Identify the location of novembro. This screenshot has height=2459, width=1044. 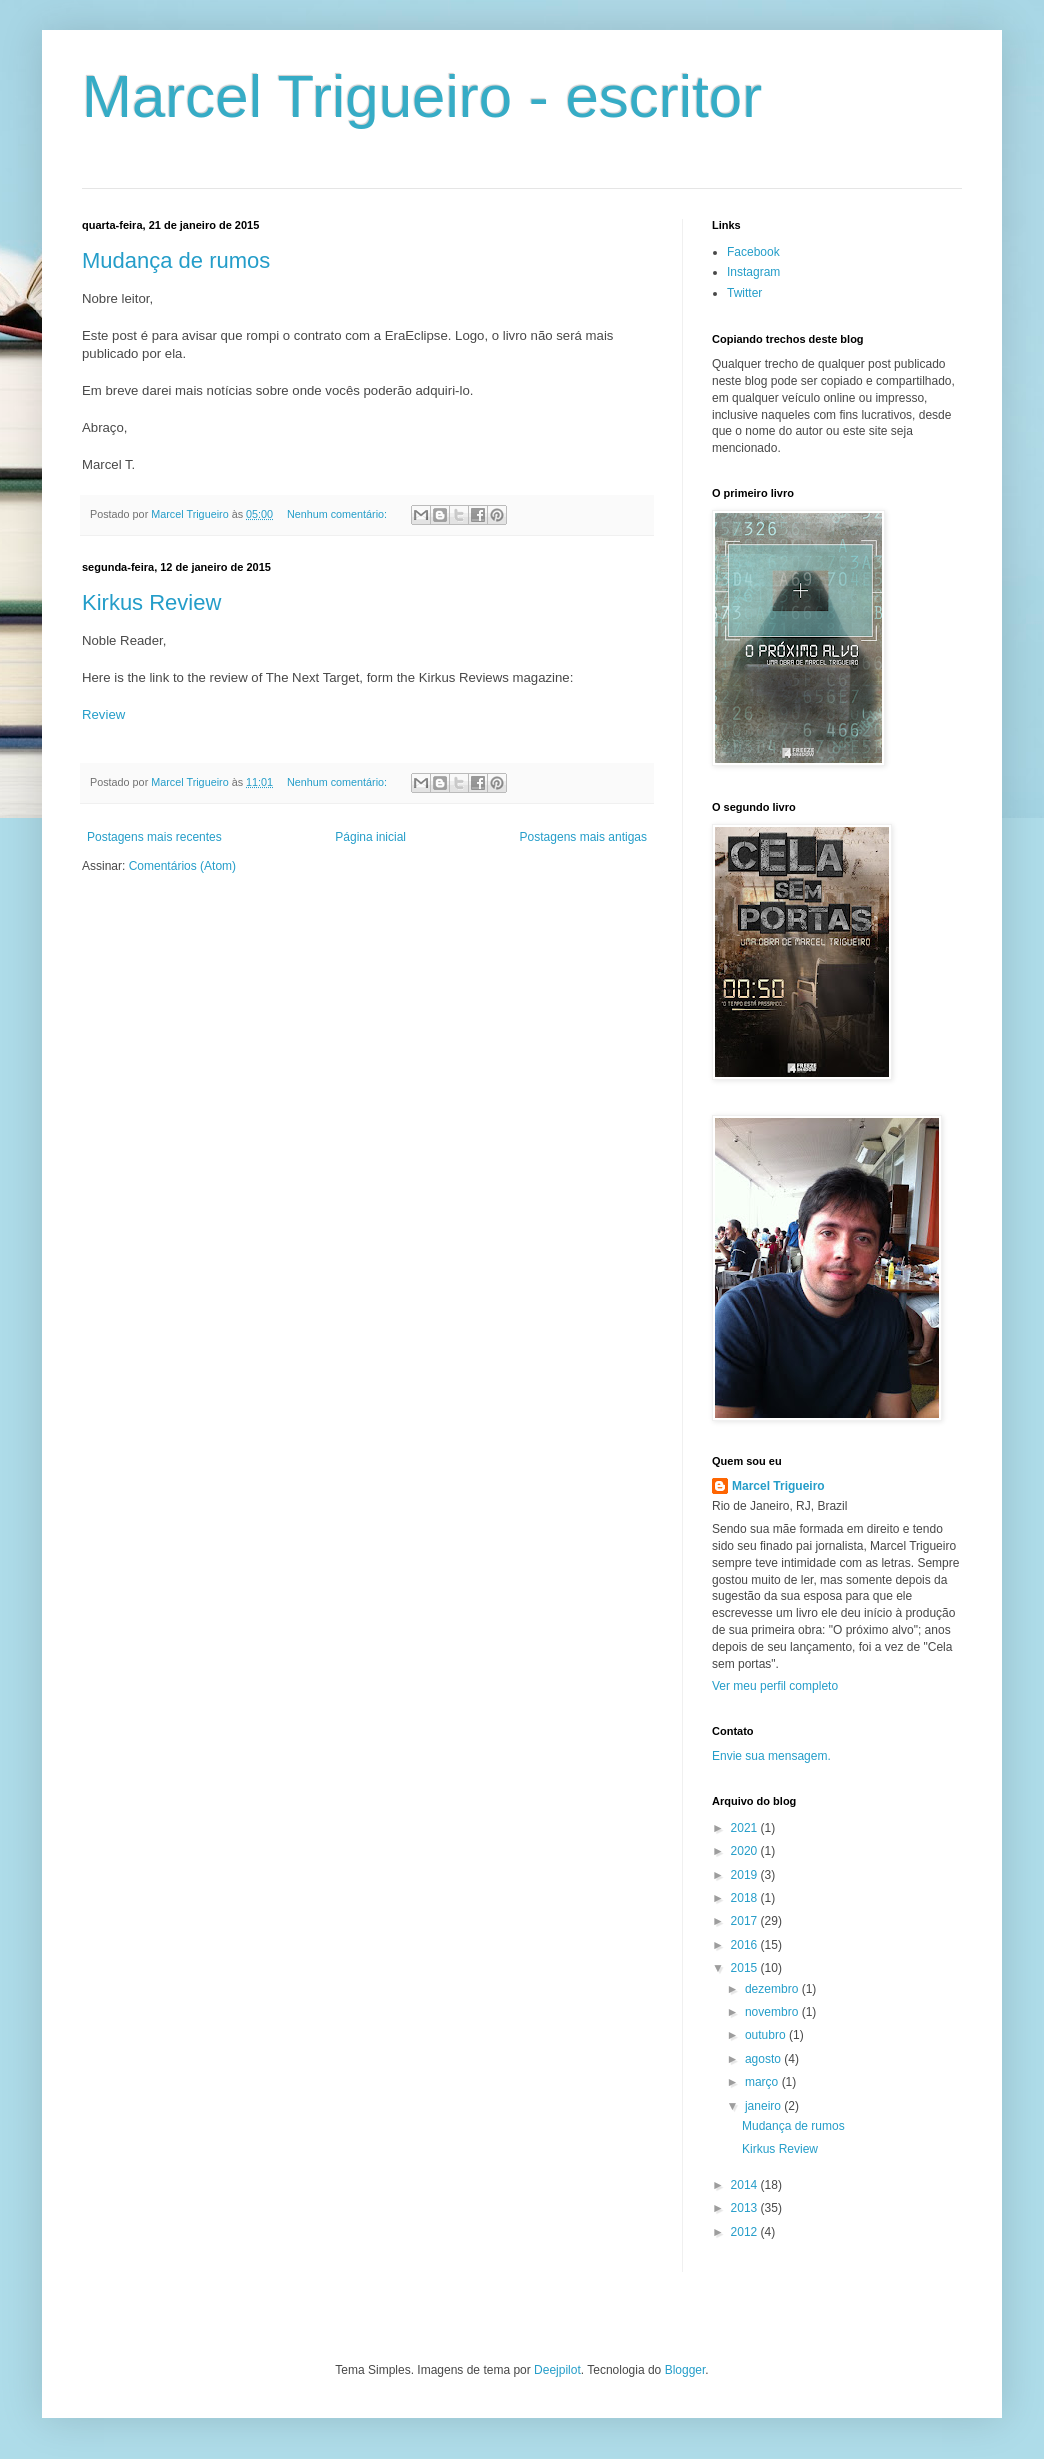
(773, 2012).